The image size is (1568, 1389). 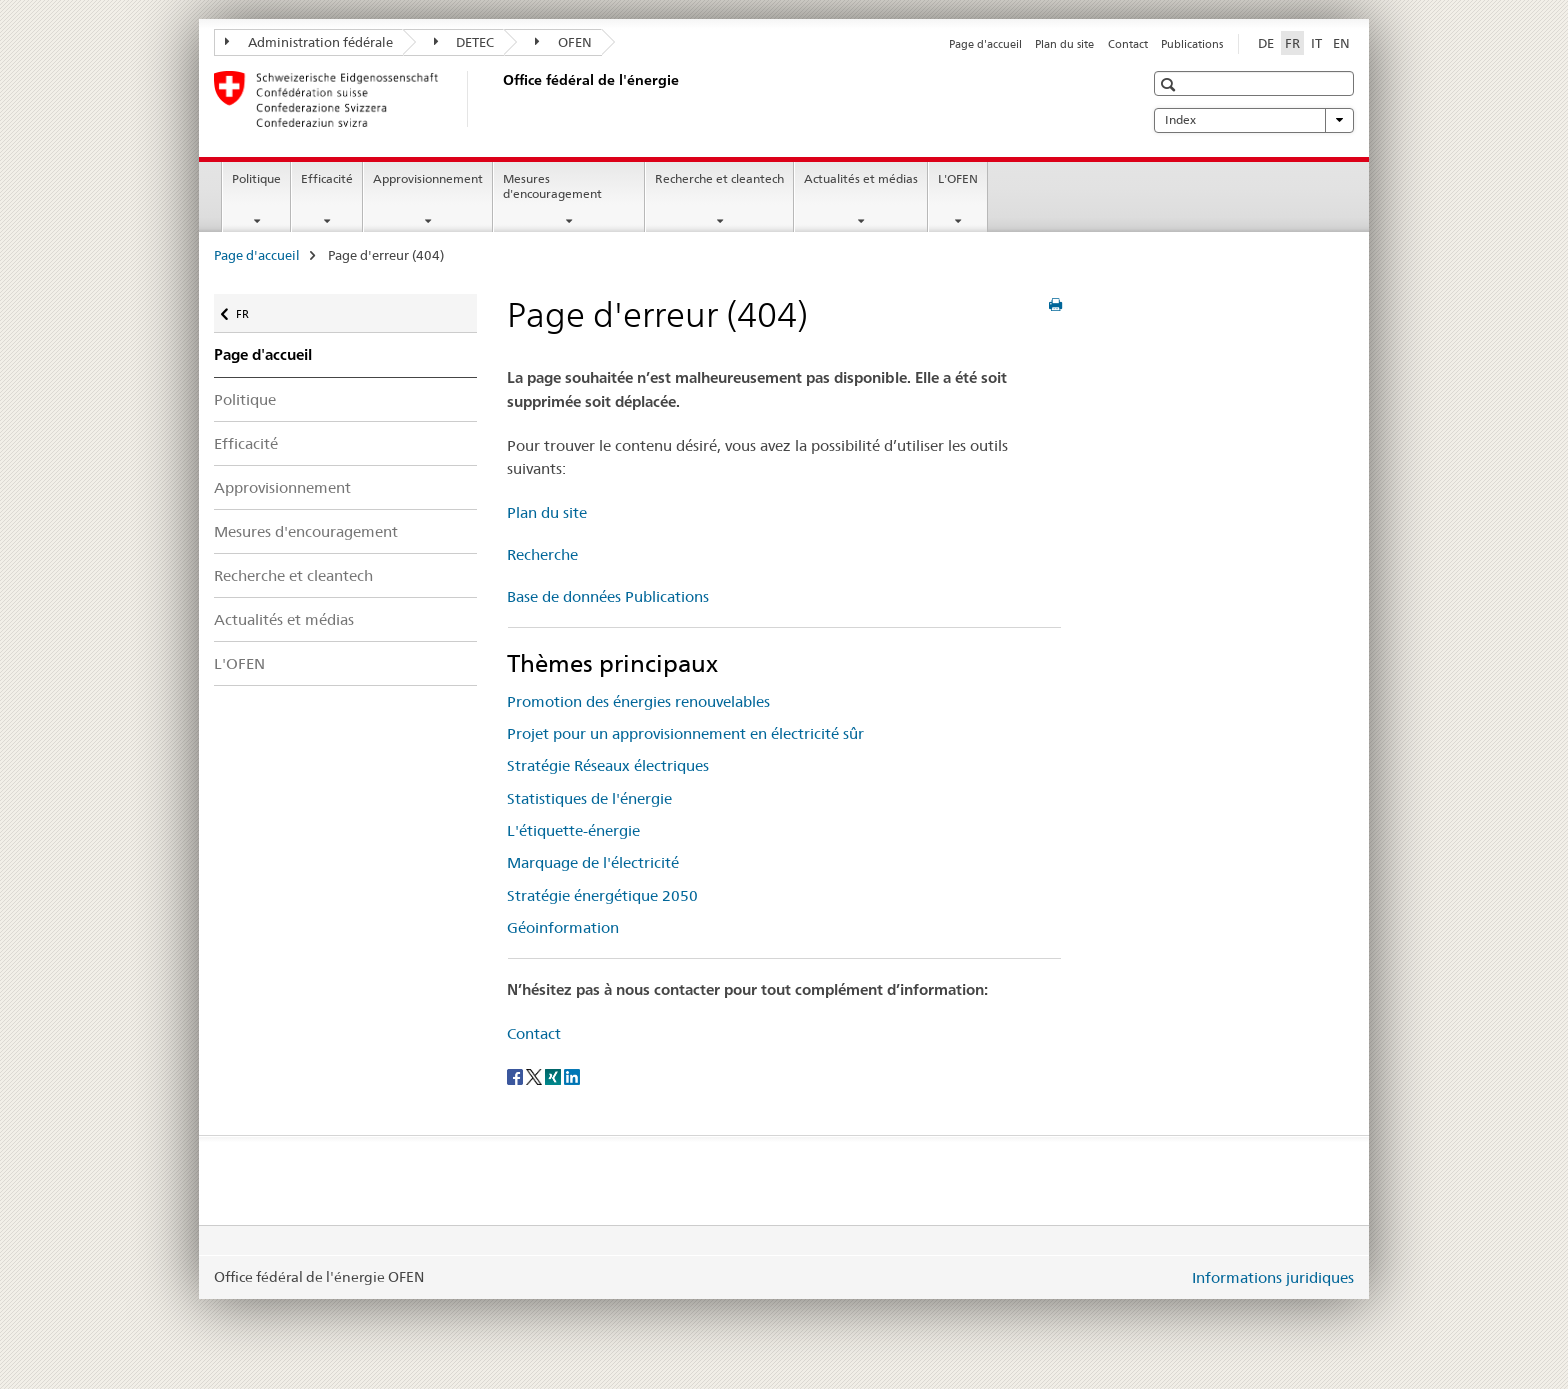 What do you see at coordinates (327, 178) in the screenshot?
I see `Efficacité` at bounding box center [327, 178].